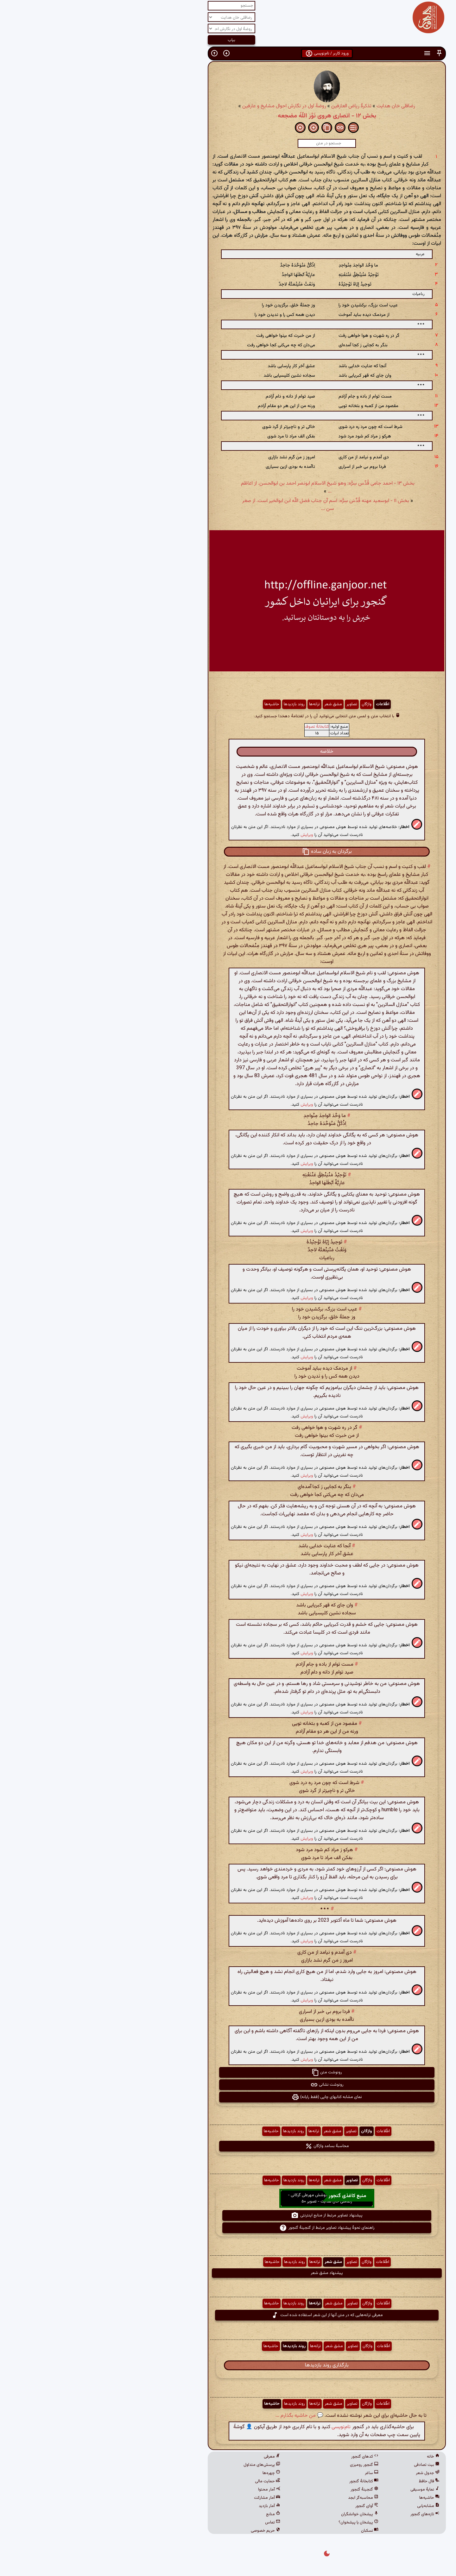  I want to click on رضاقلی خان هدایت, so click(297, 106).